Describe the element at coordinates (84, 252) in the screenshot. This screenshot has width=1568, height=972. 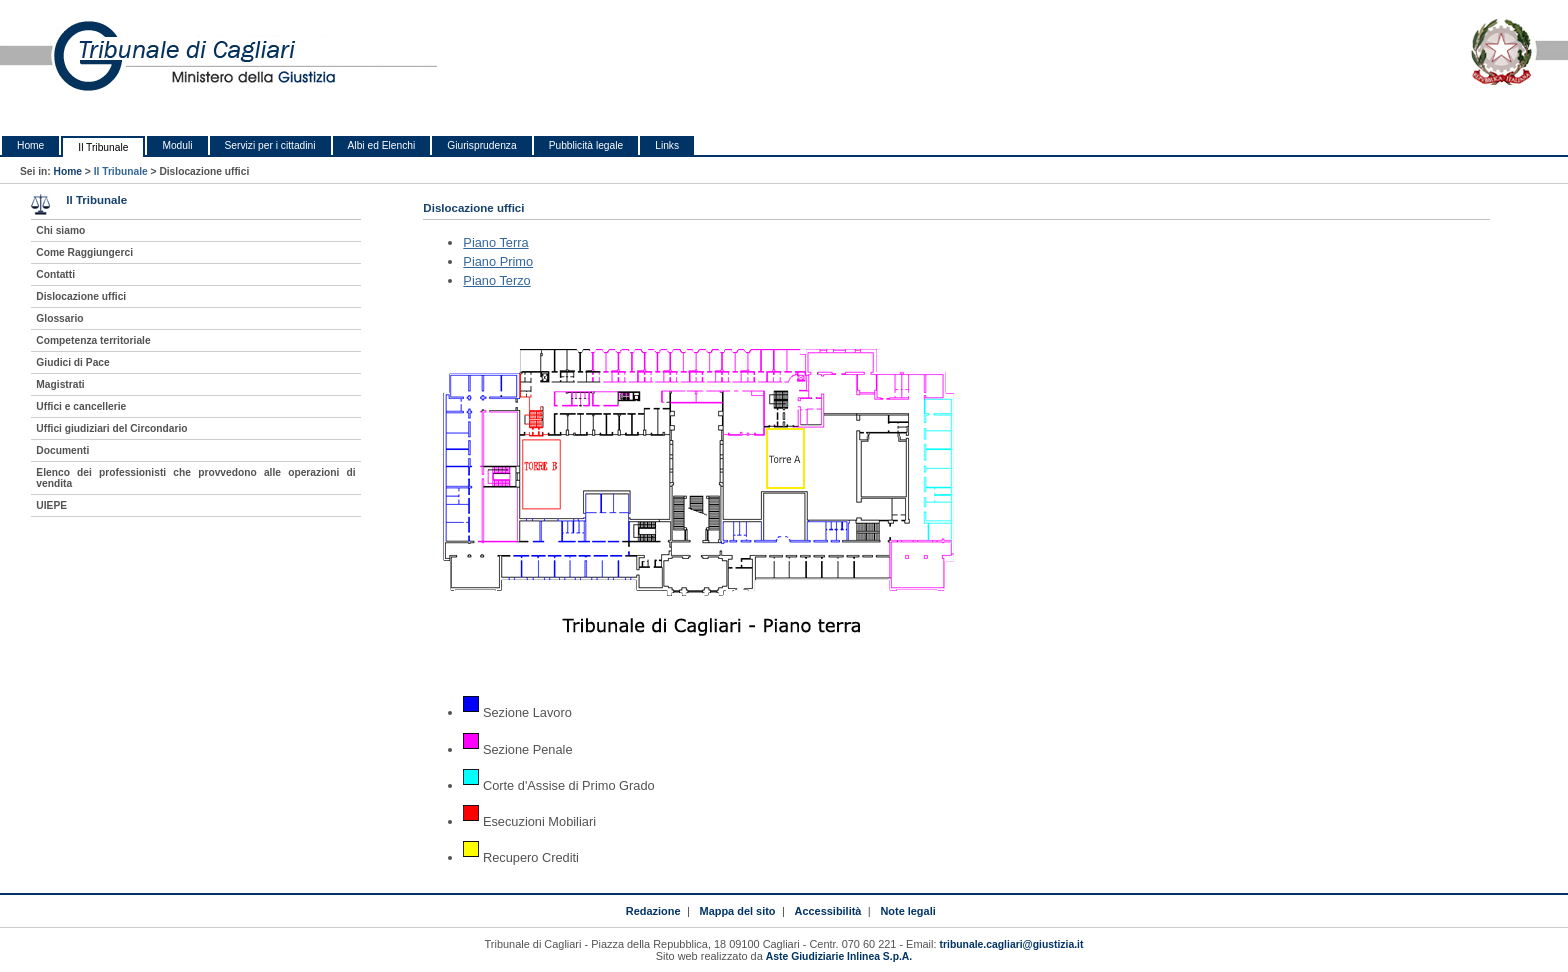
I see `Come Raggiungerci` at that location.